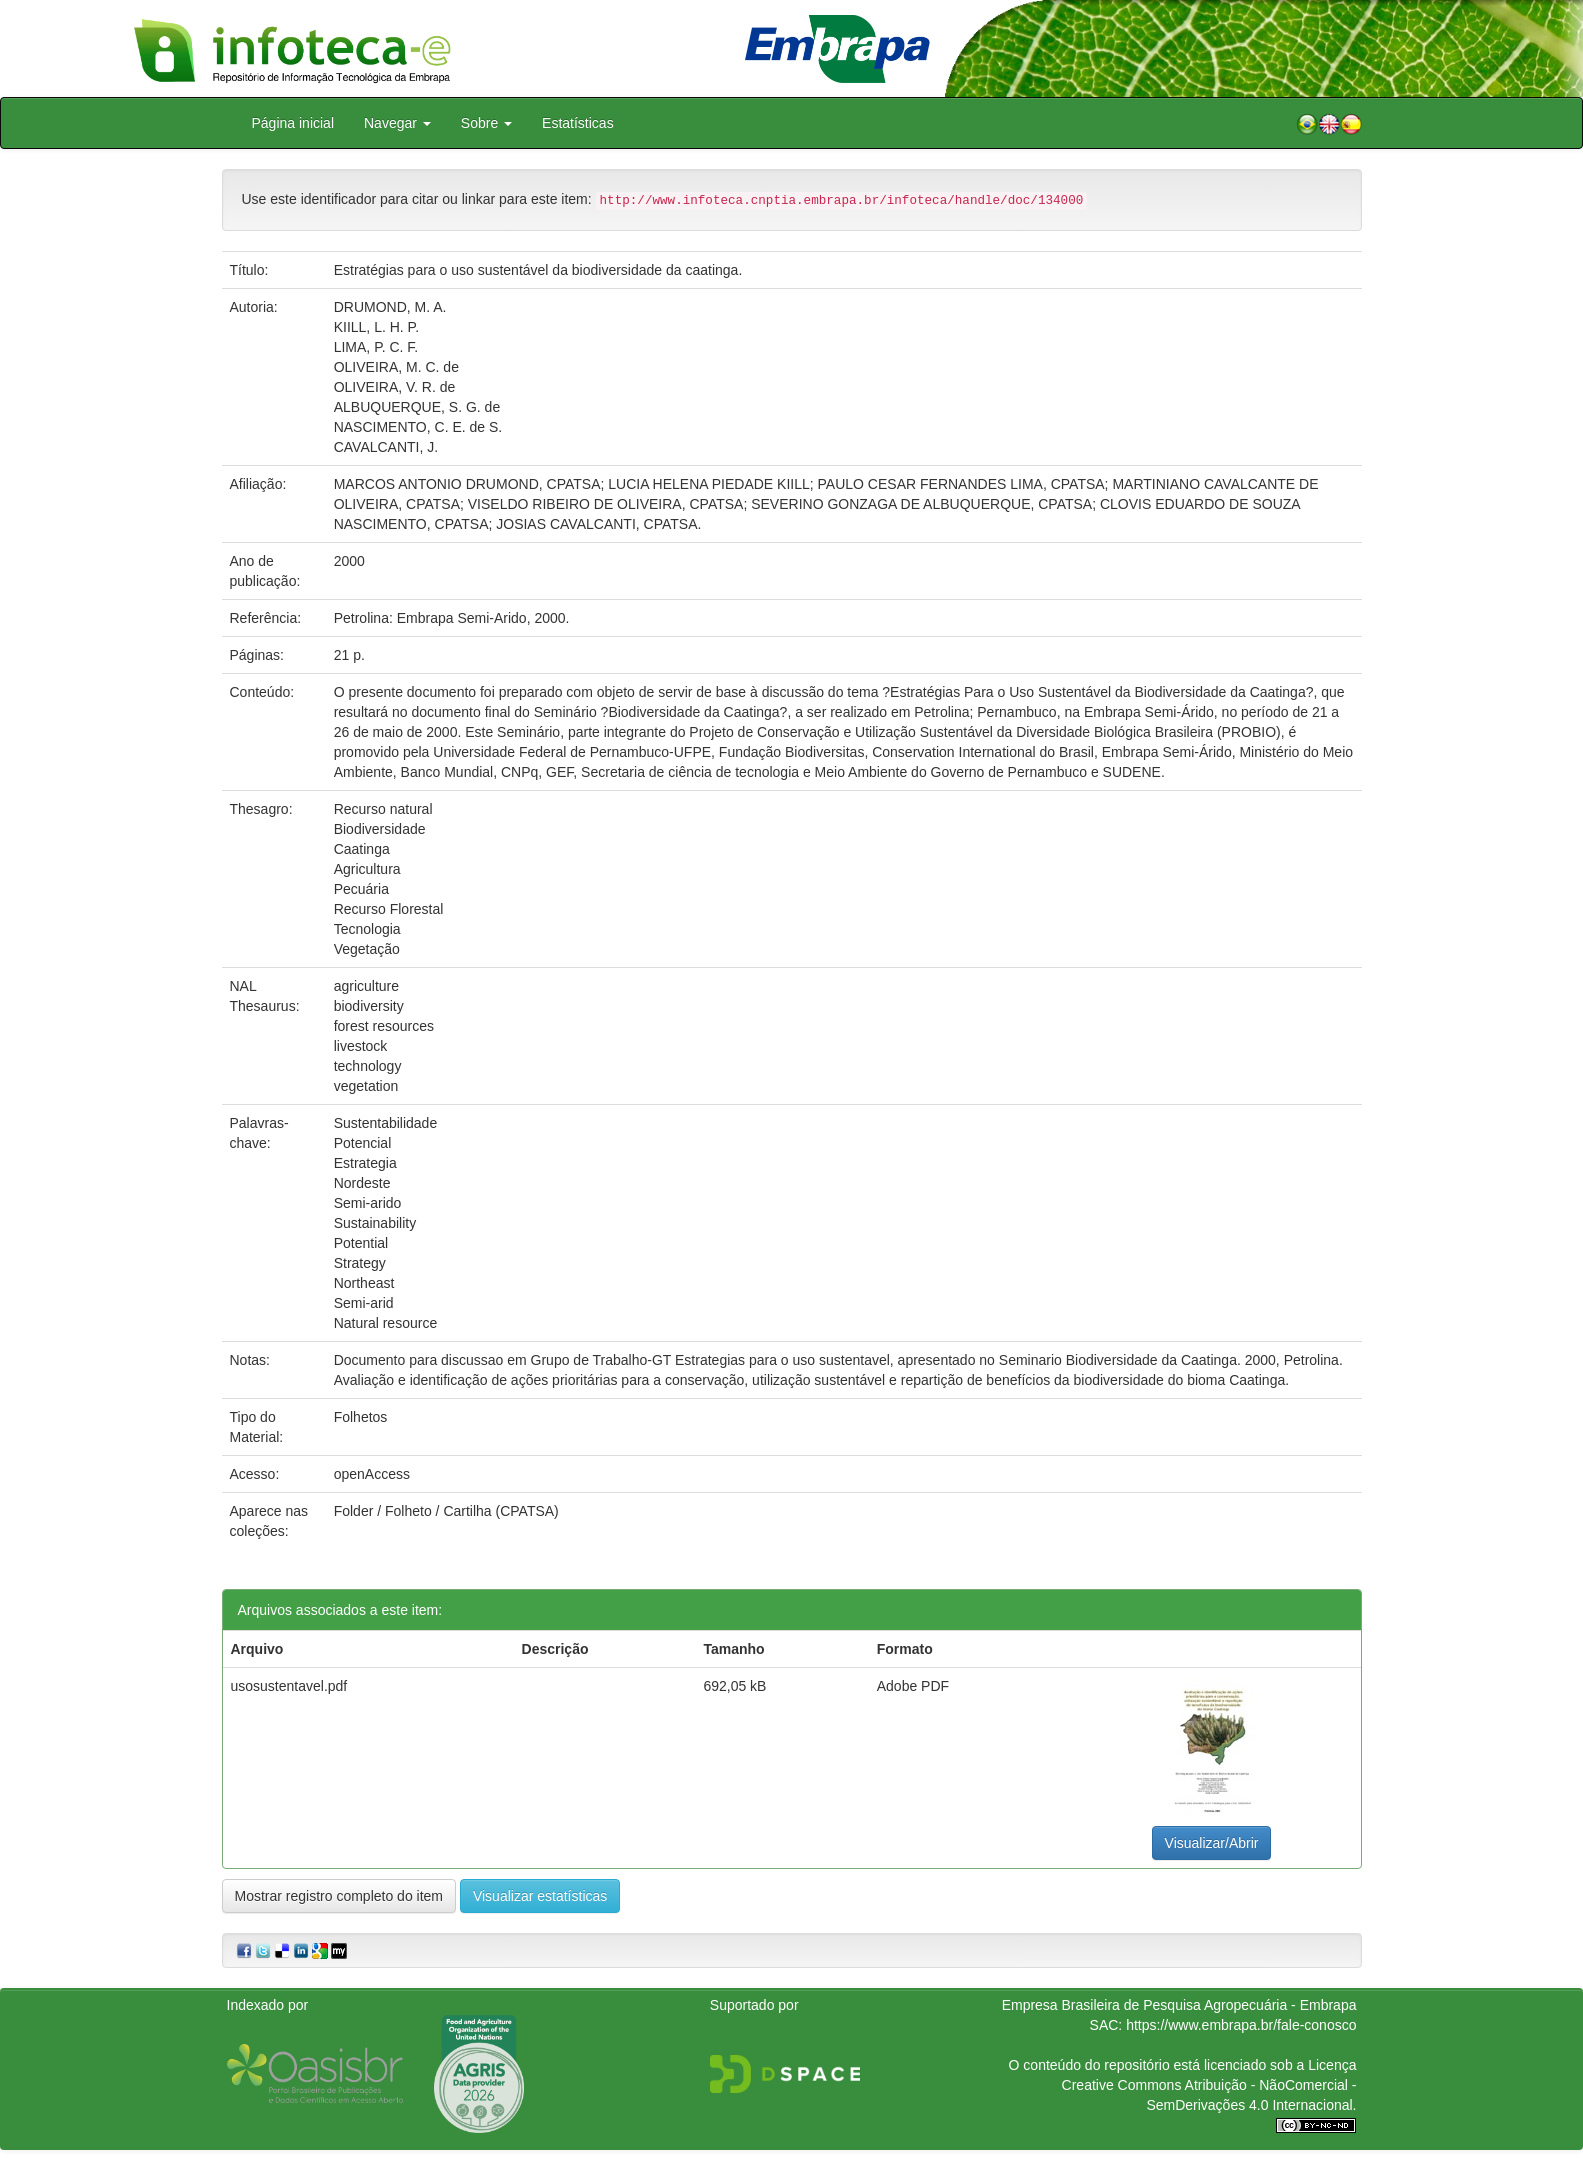 The width and height of the screenshot is (1583, 2170). What do you see at coordinates (397, 123) in the screenshot?
I see `Navegar` at bounding box center [397, 123].